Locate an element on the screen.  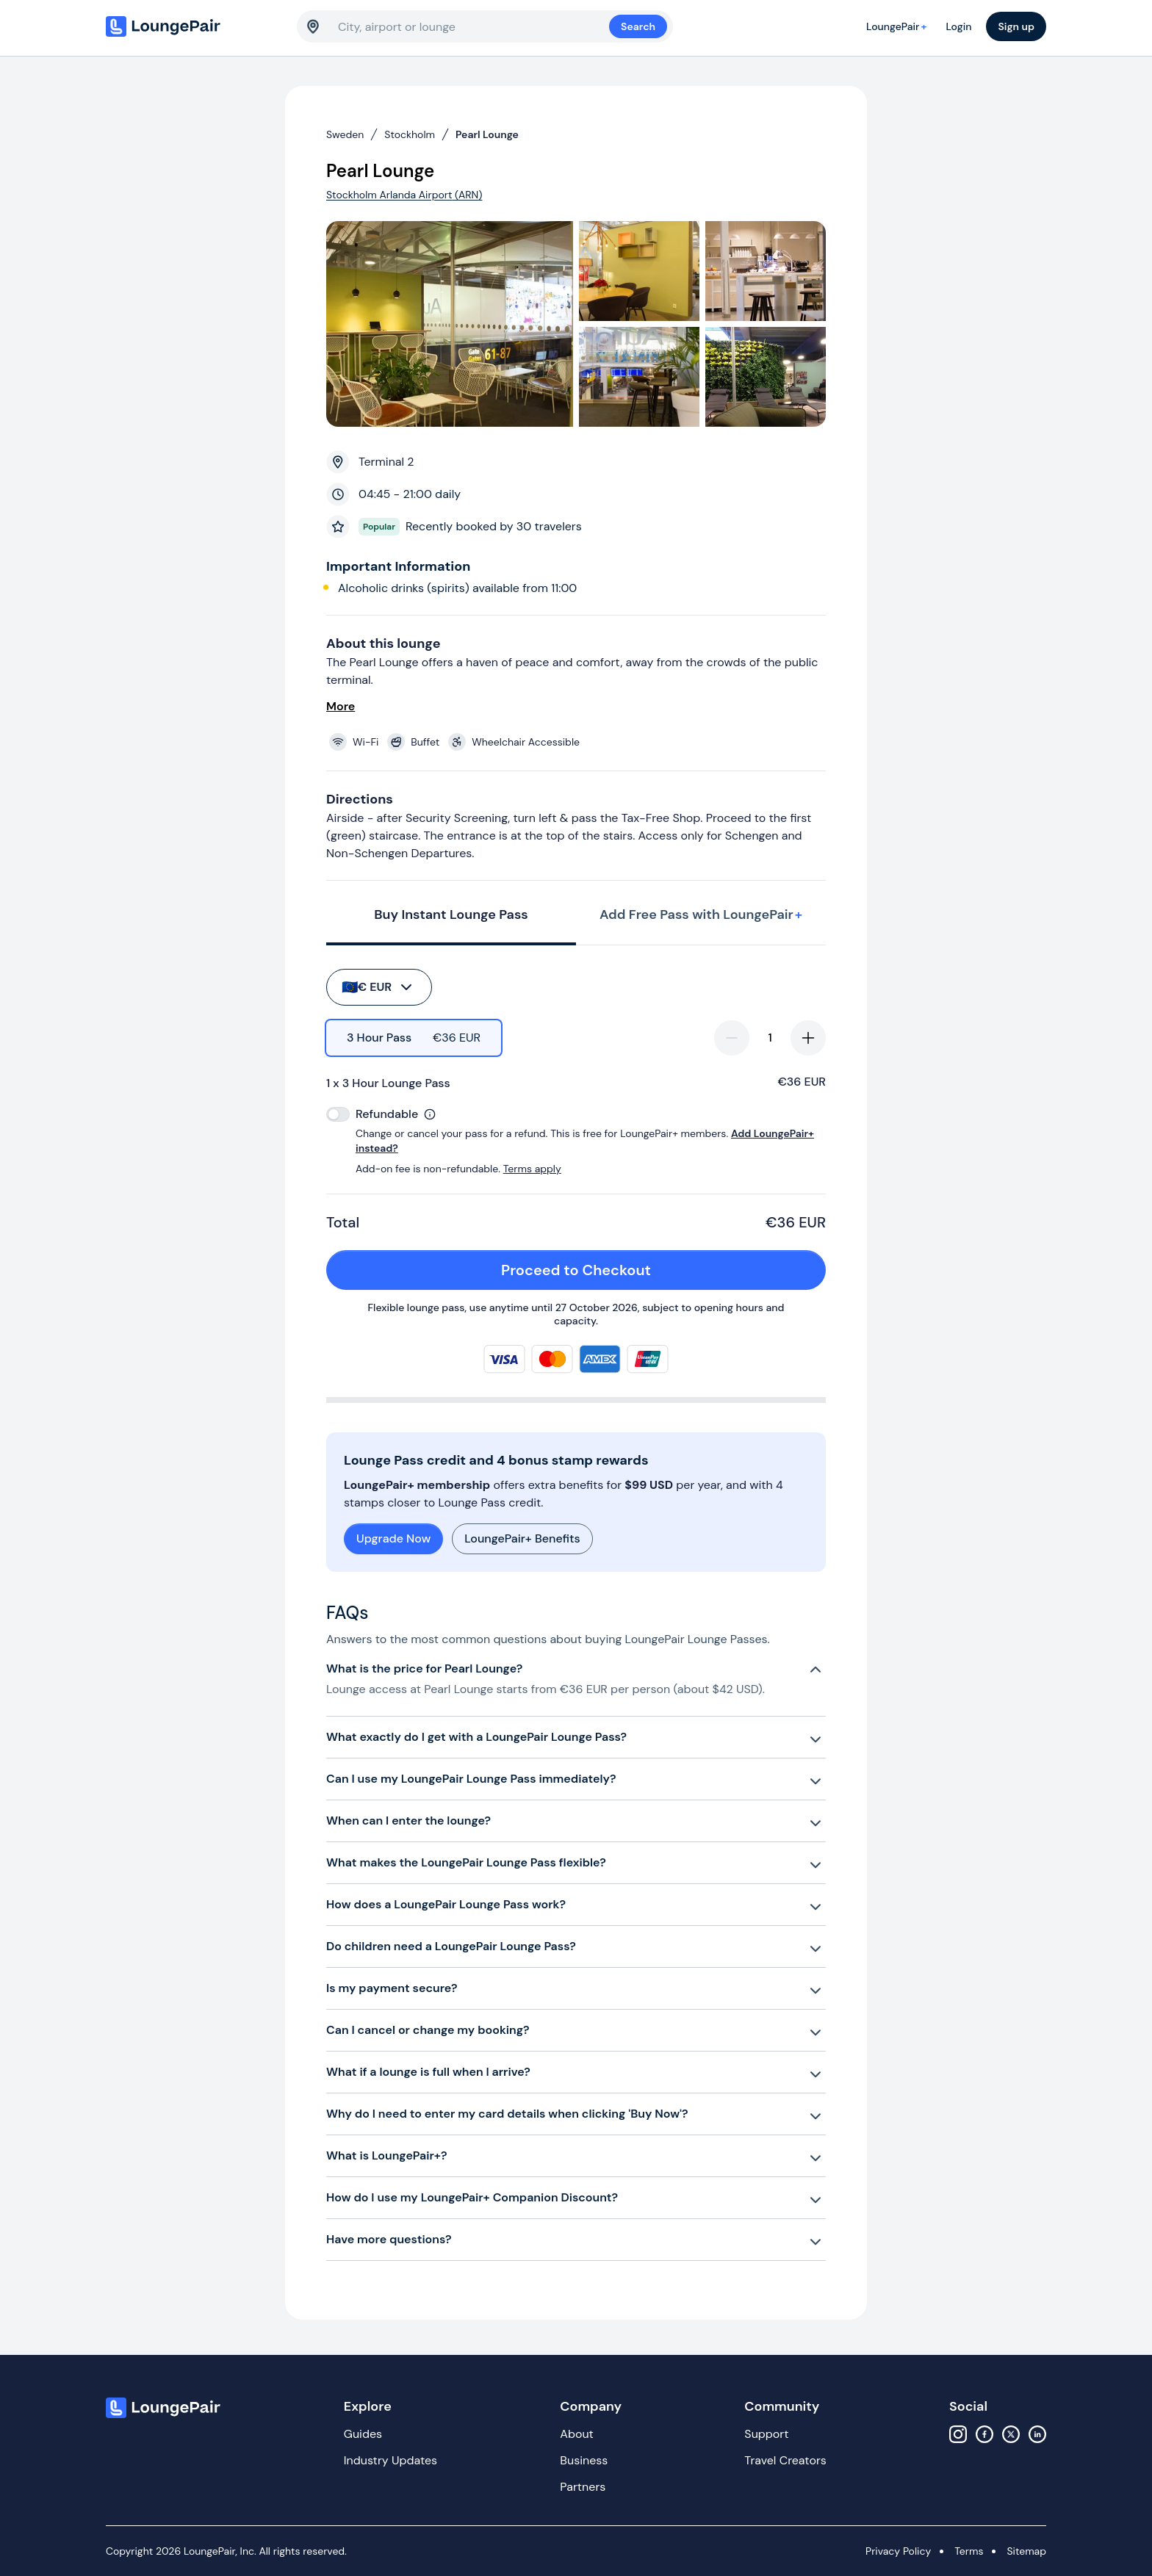
Upgrade Now is located at coordinates (393, 1538).